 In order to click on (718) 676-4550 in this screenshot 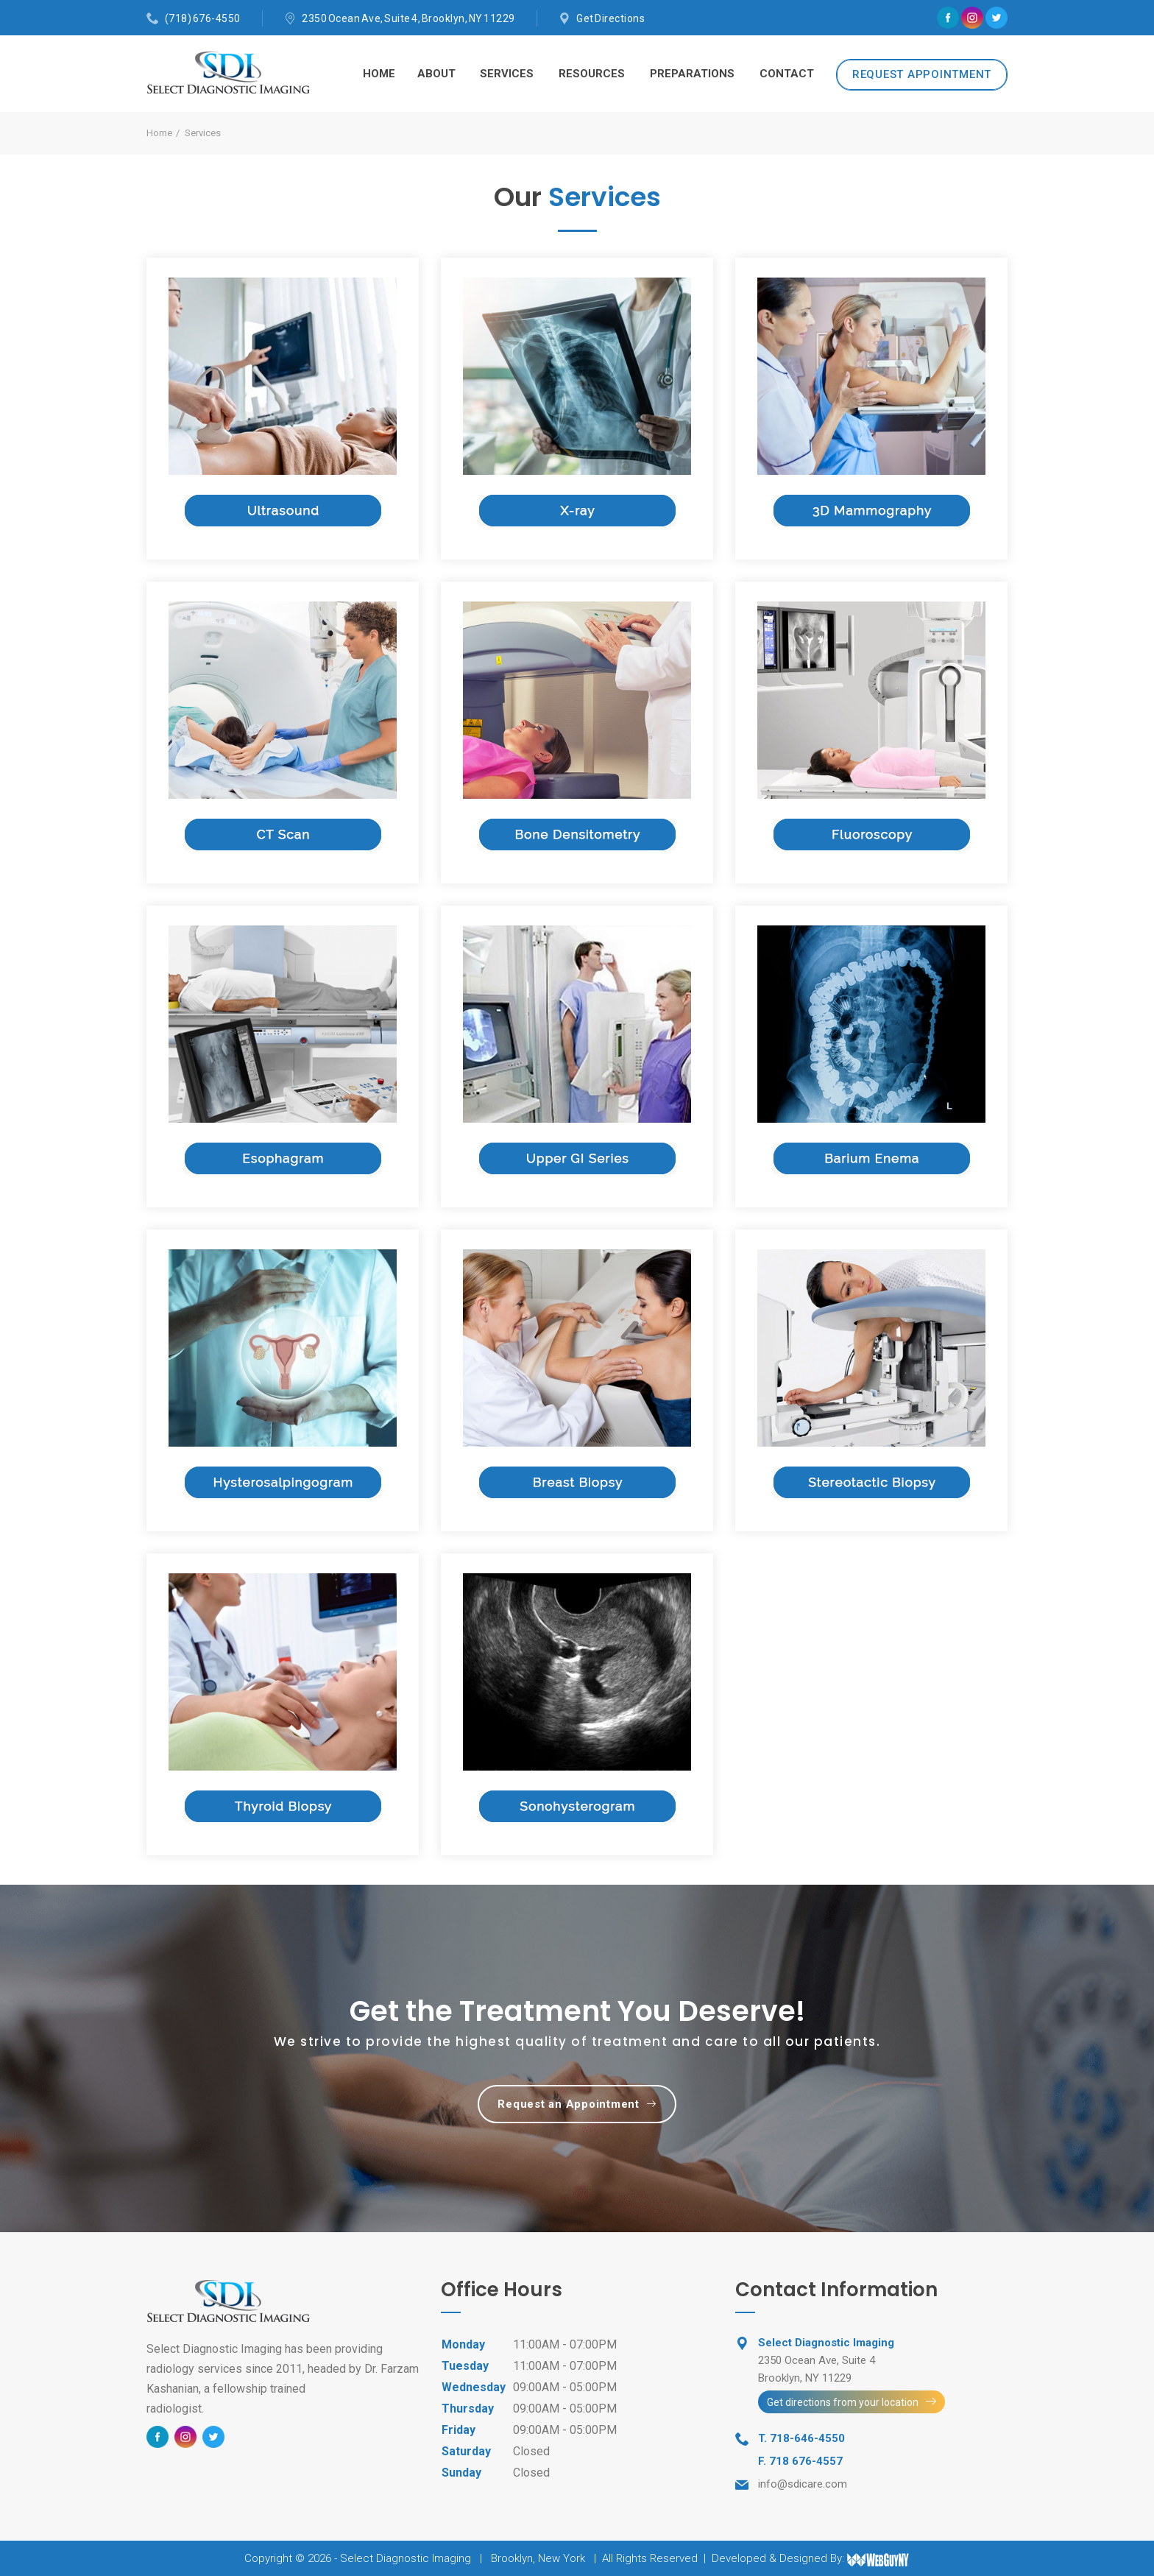, I will do `click(203, 18)`.